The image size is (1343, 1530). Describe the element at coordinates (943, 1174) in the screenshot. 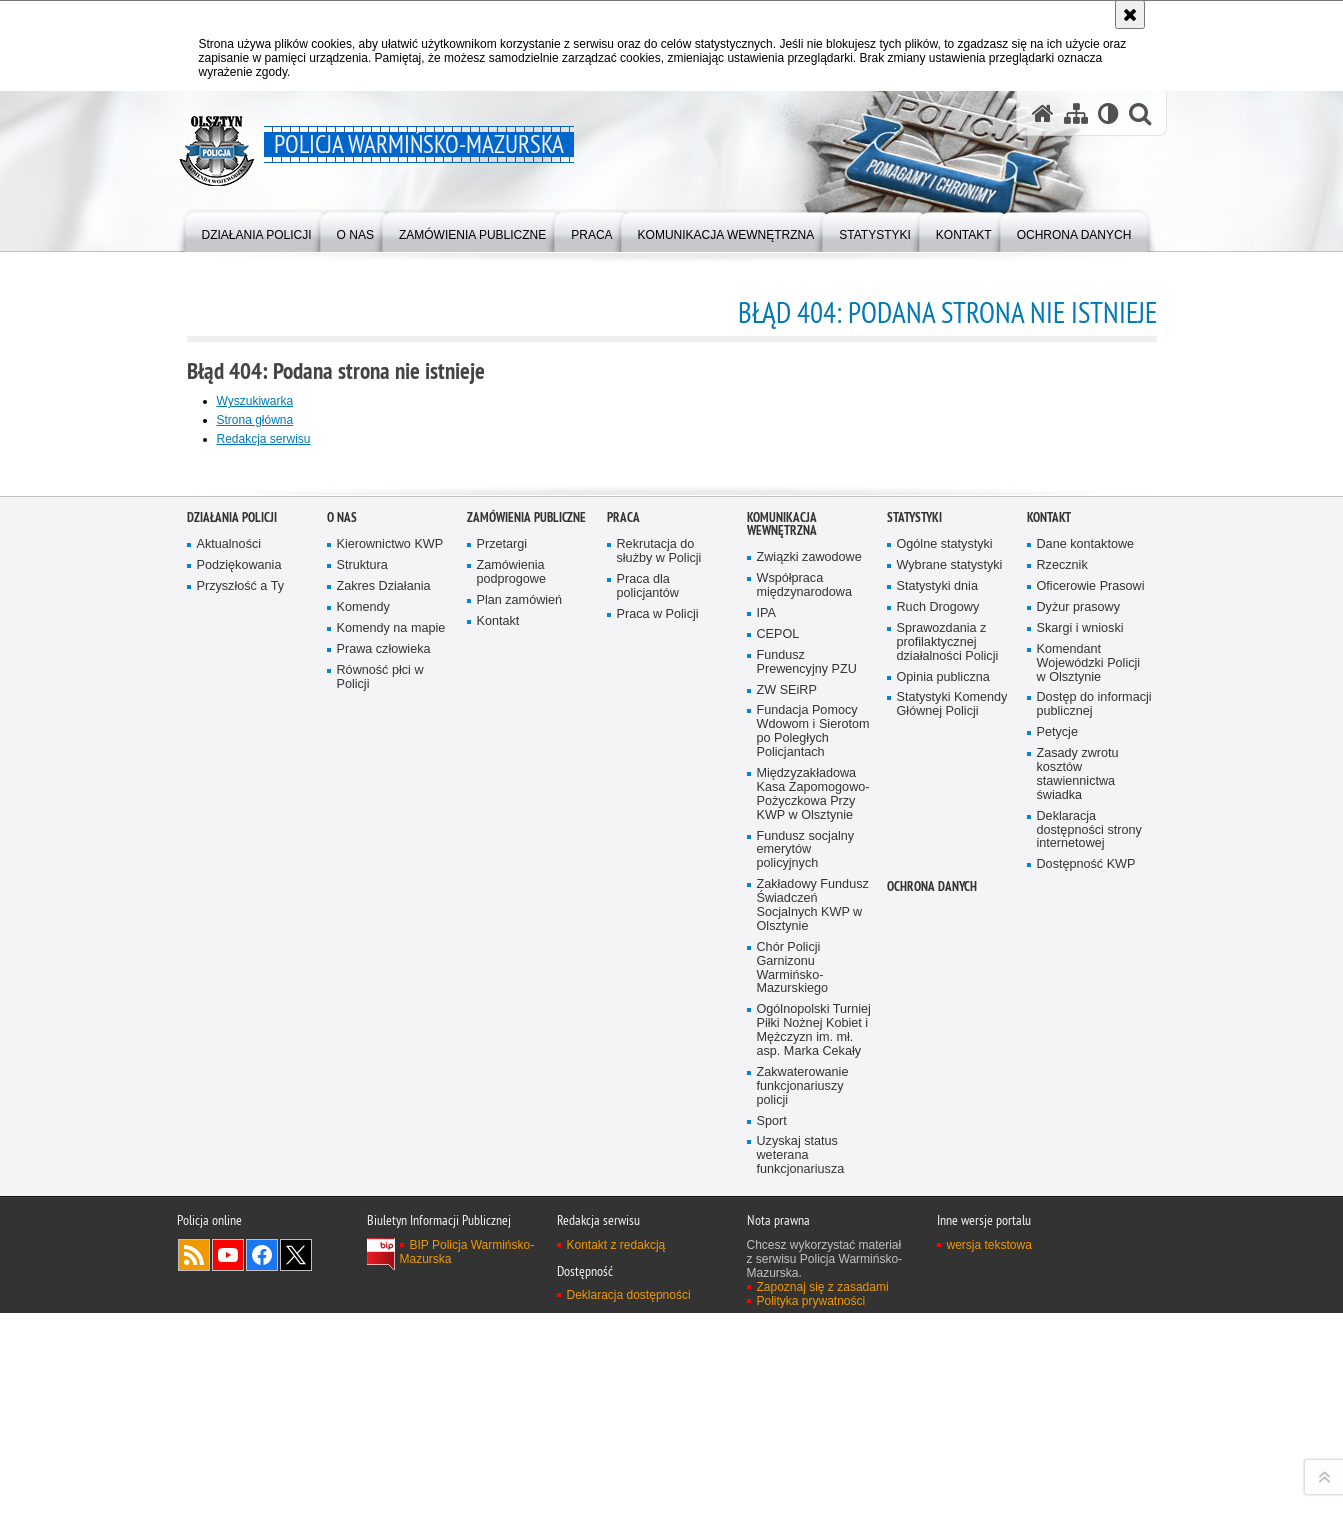

I see `Opinia publiczna` at that location.